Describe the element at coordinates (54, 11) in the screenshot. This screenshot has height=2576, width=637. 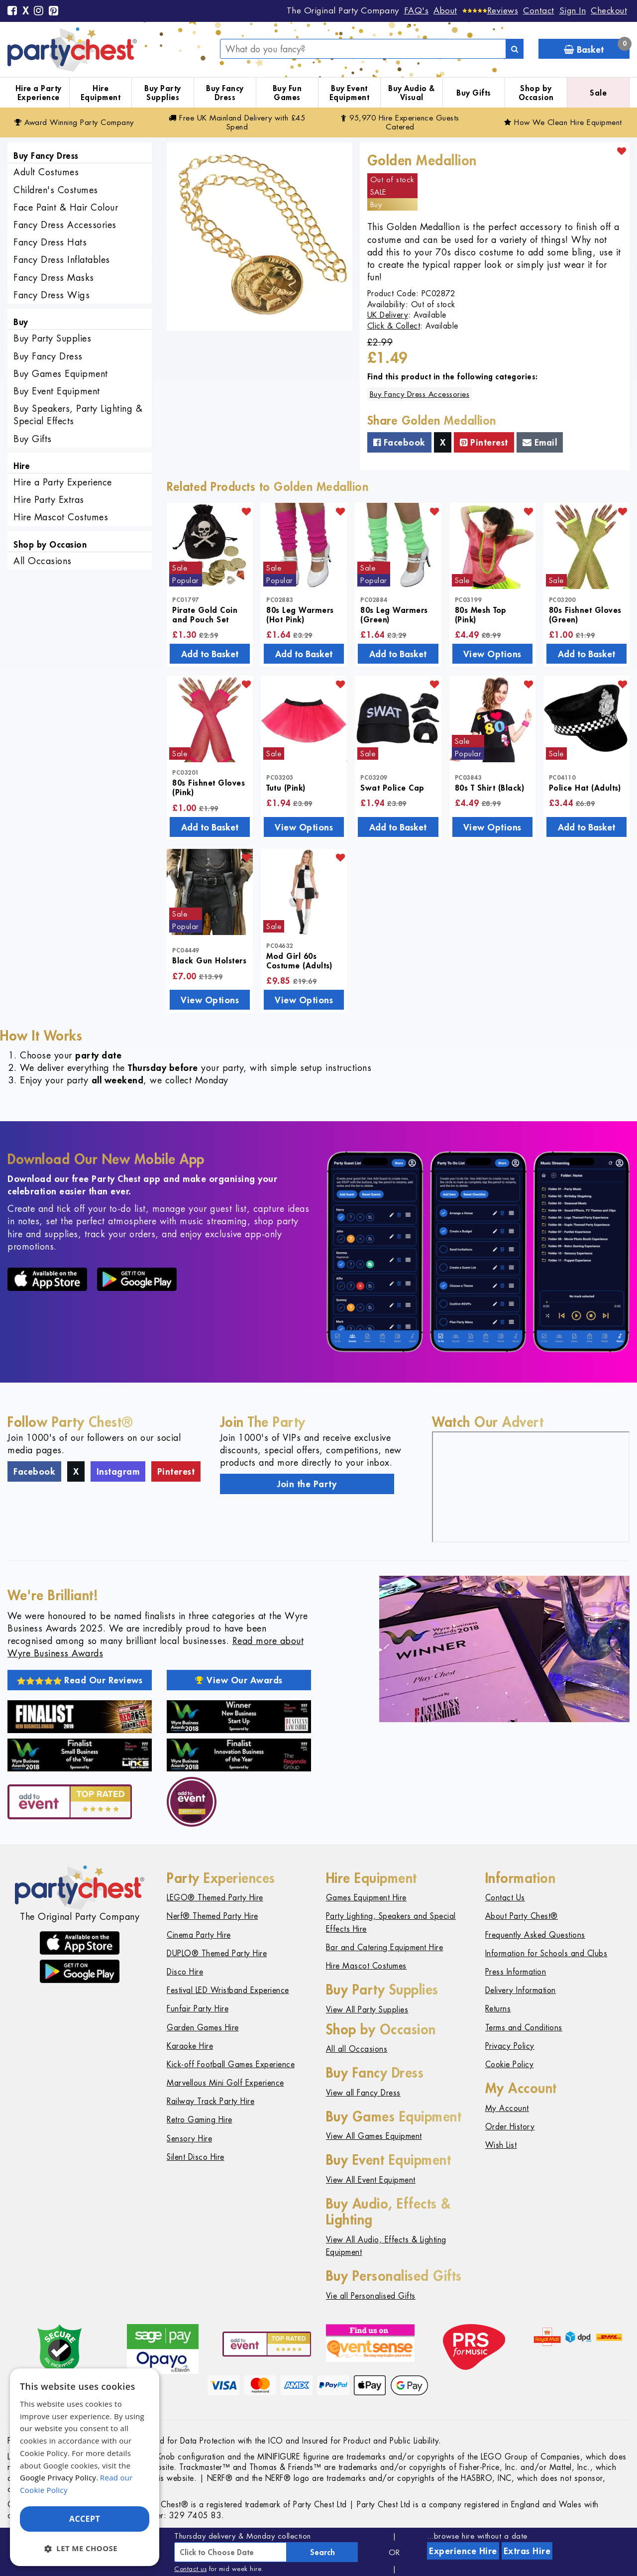
I see `[Pinterest]` at that location.